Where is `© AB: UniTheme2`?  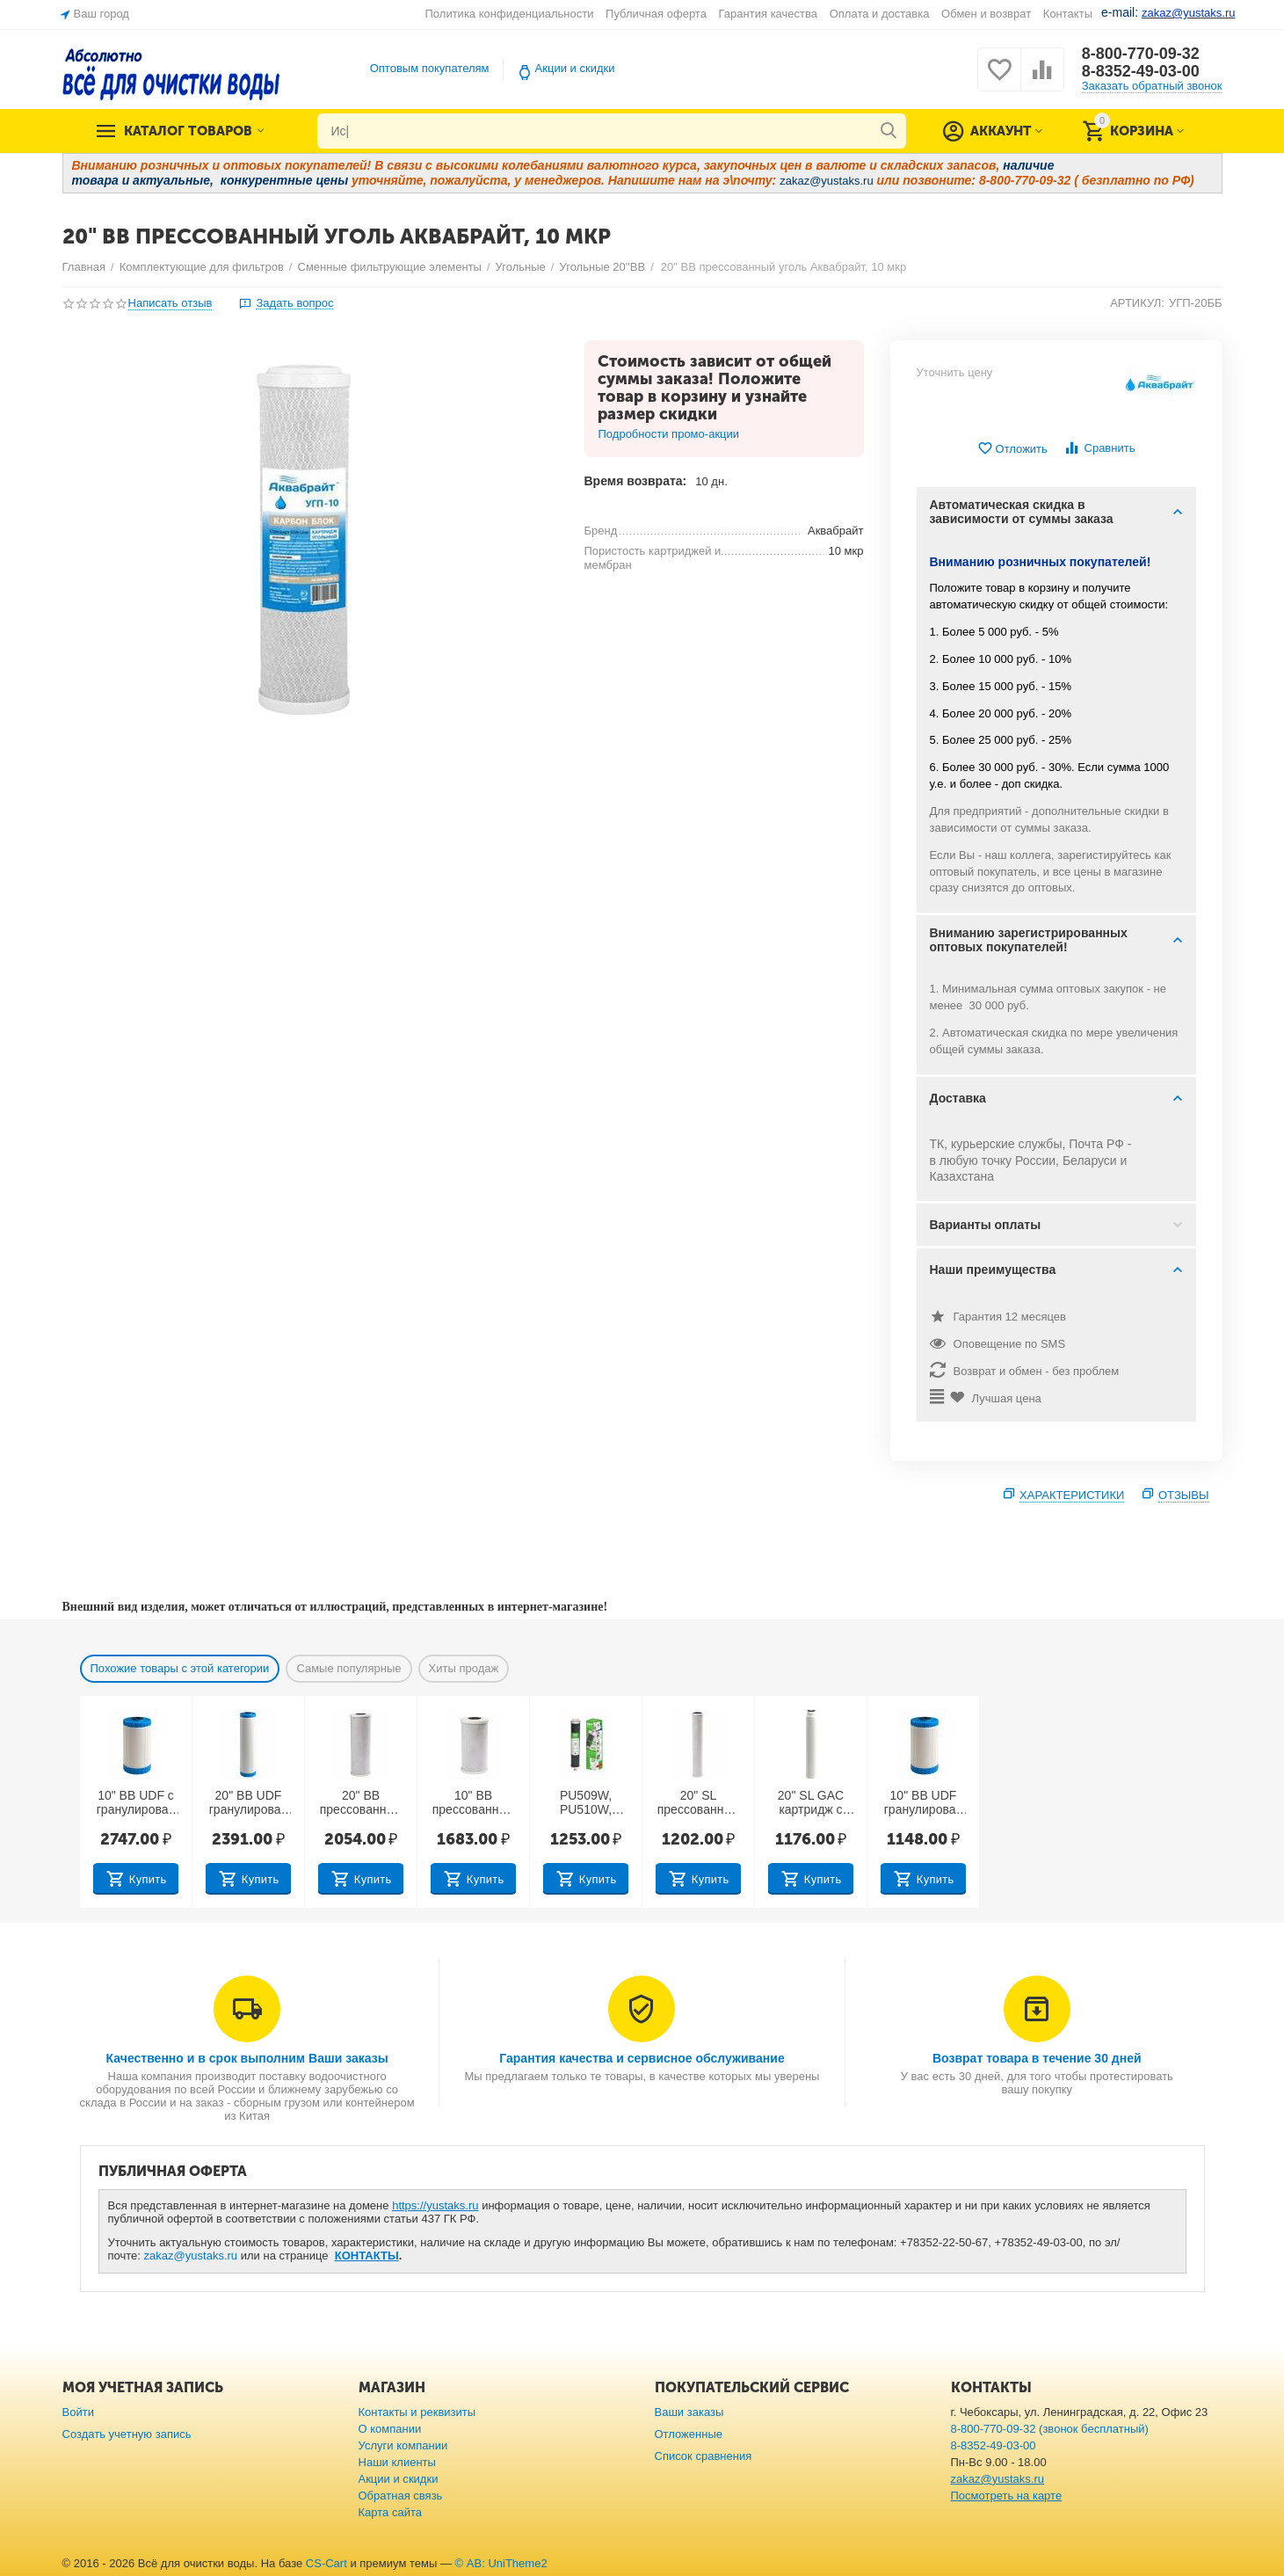
© AB: UniTheme2 is located at coordinates (501, 2563).